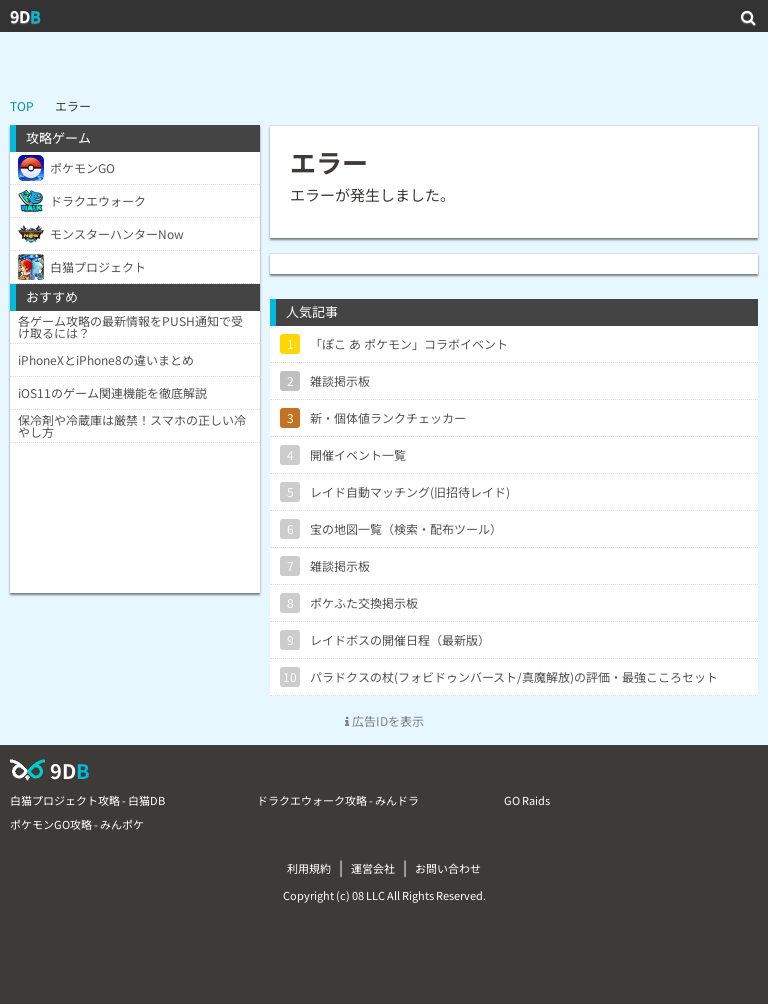 The image size is (768, 1004). I want to click on お問い合わせ, so click(448, 868).